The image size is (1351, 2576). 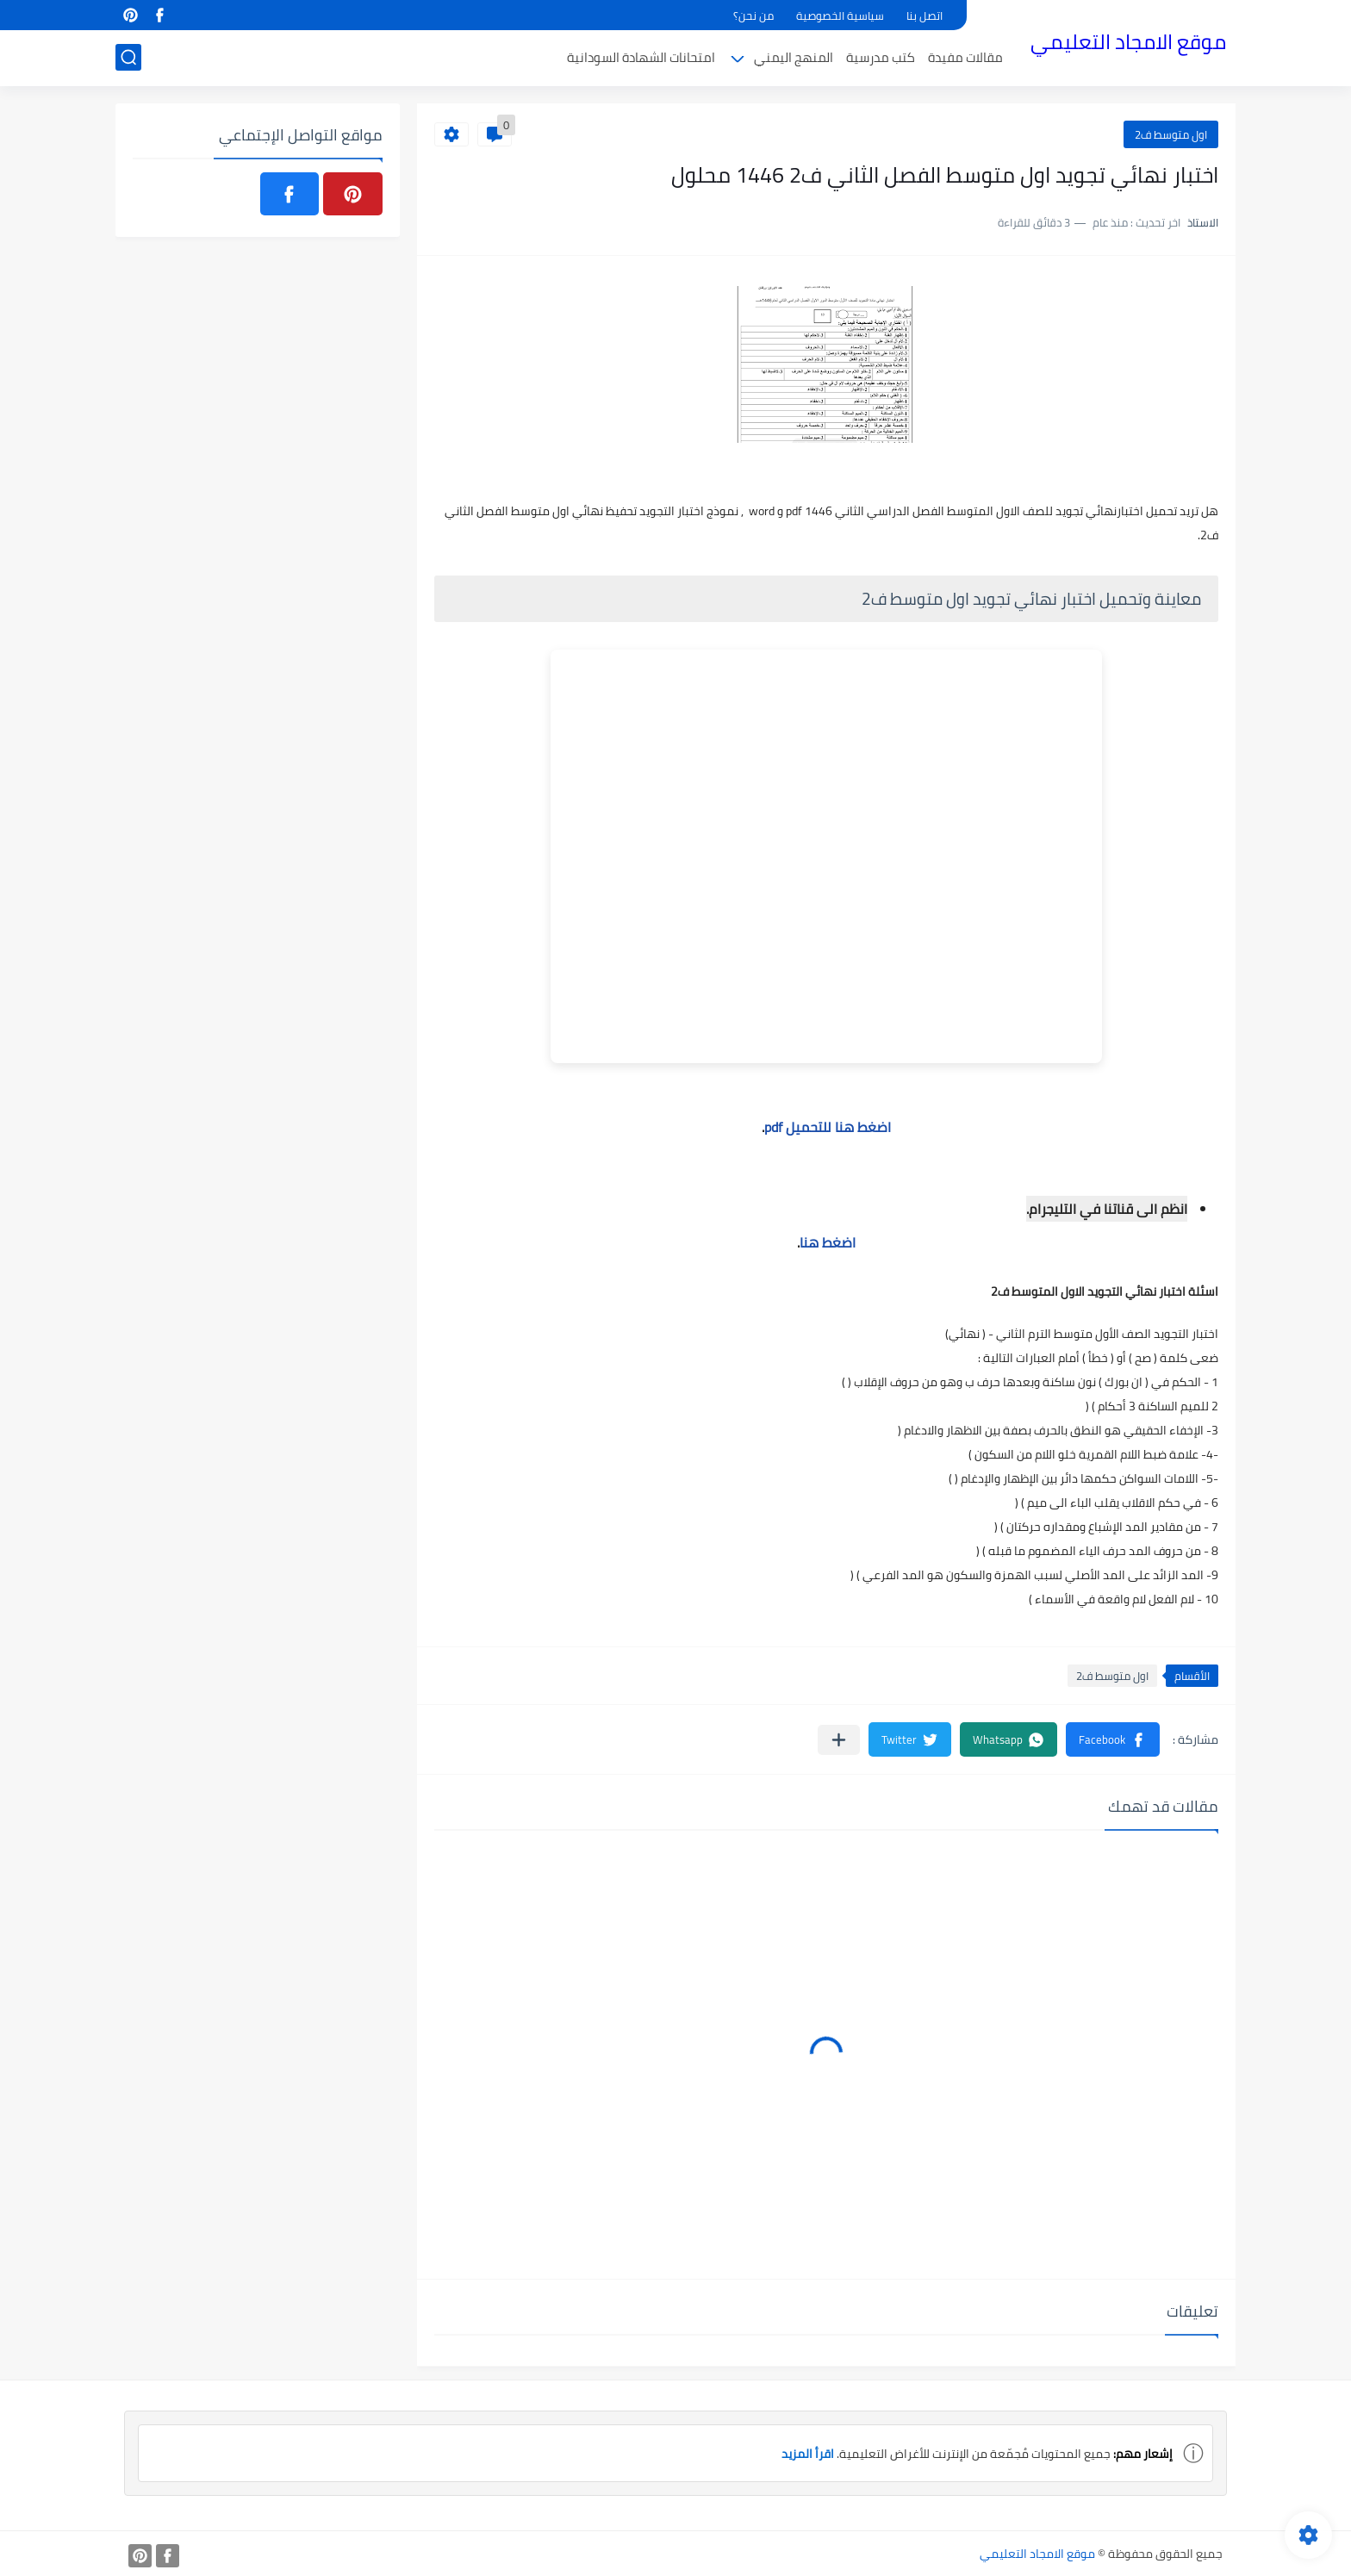 I want to click on اتصل بنا, so click(x=924, y=15).